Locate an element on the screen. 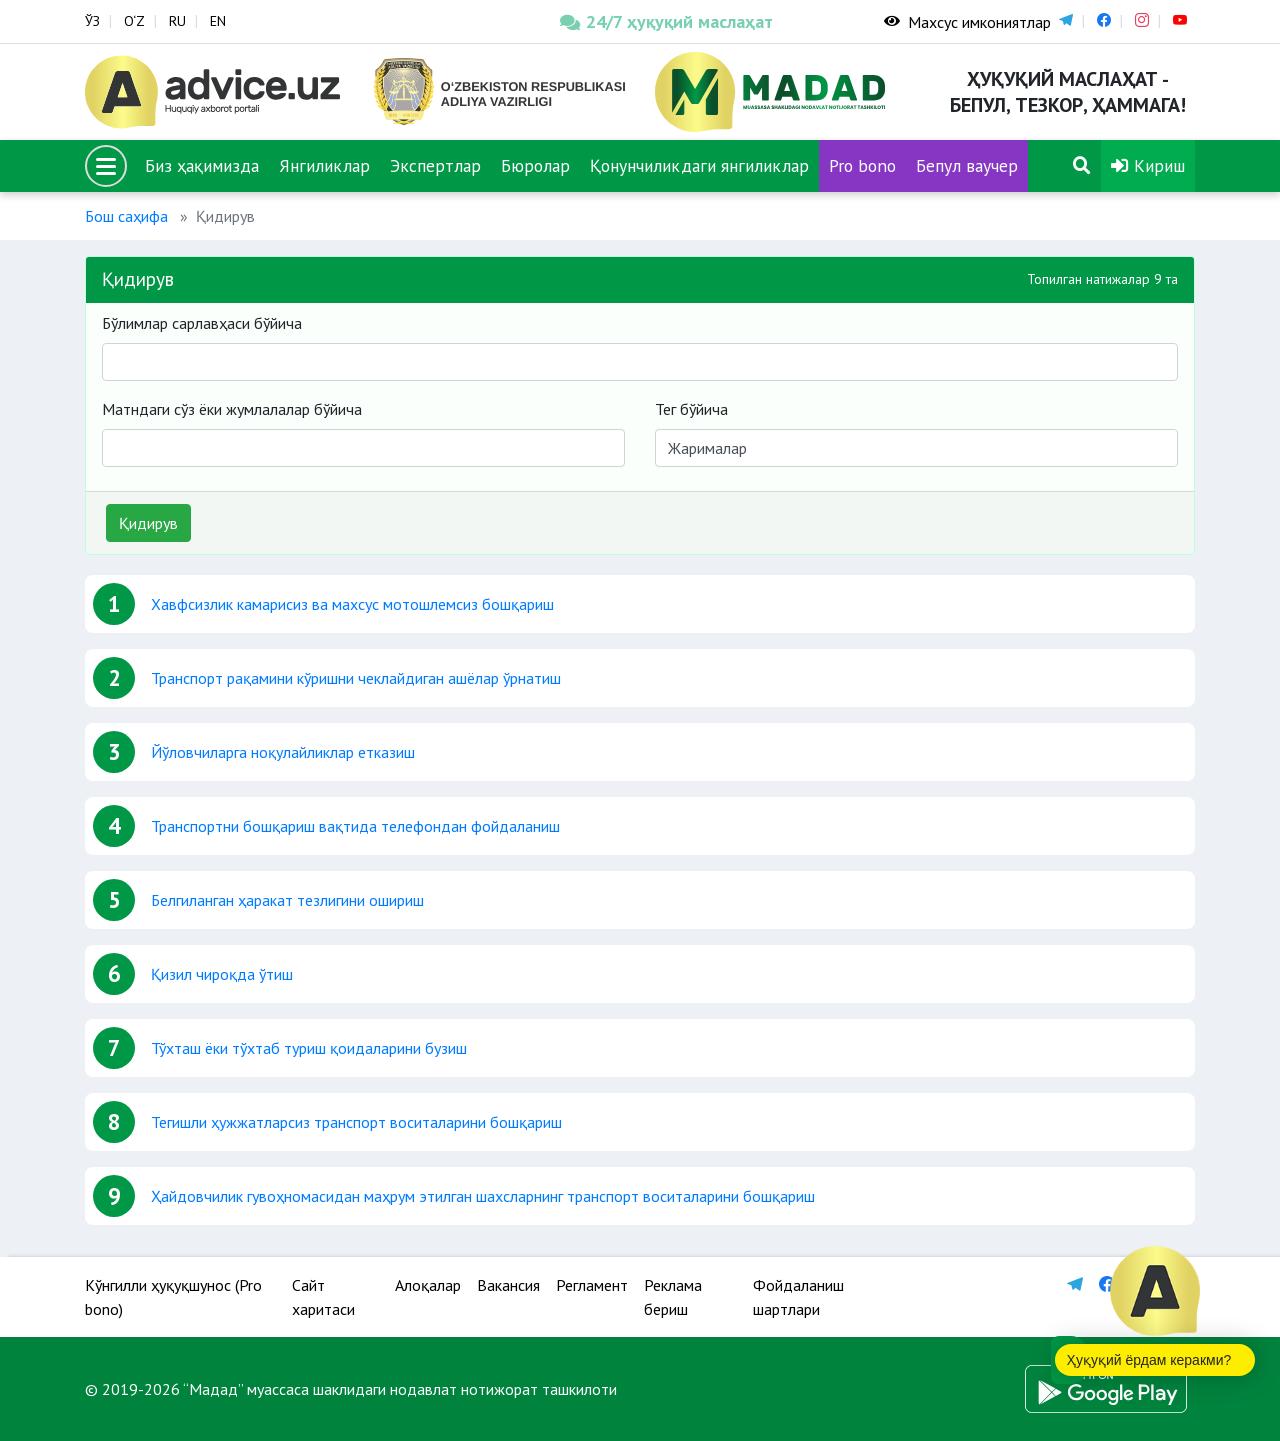  EN is located at coordinates (218, 21).